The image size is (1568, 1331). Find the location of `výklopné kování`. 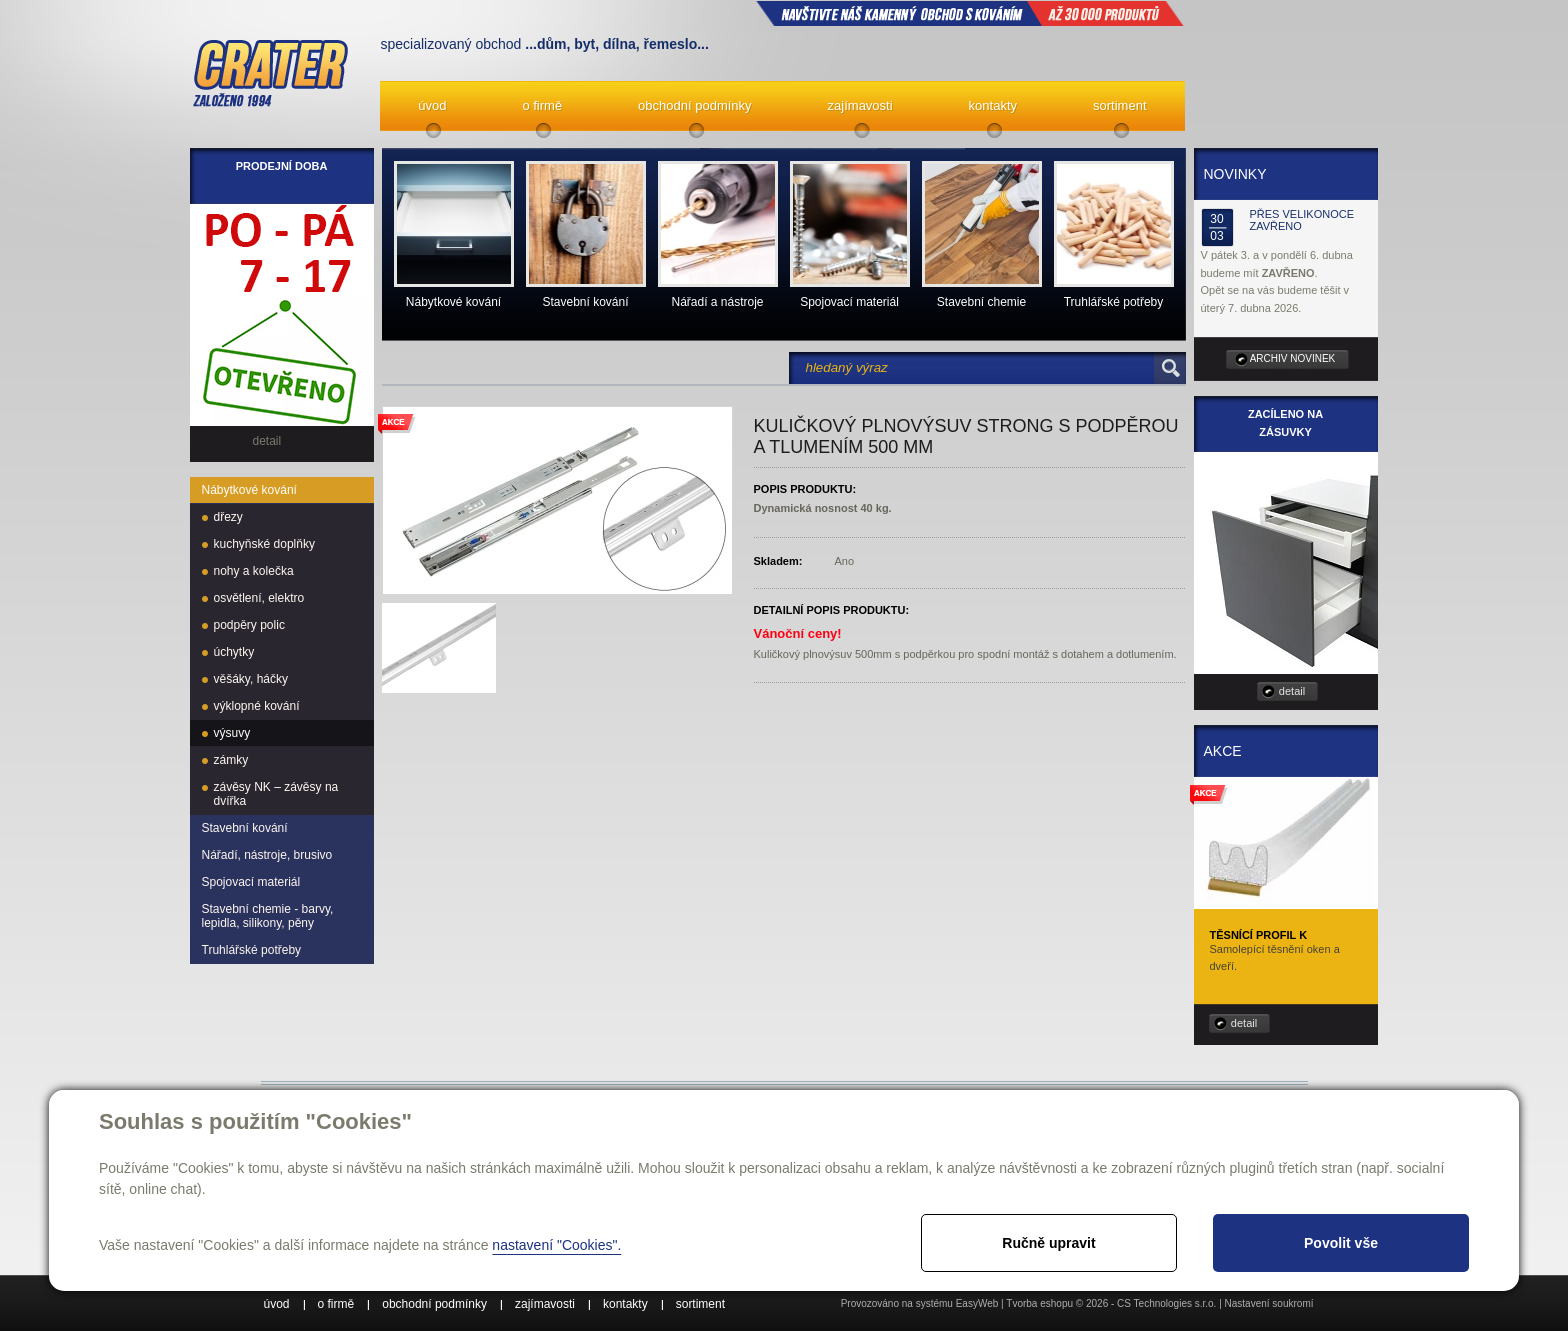

výklopné kování is located at coordinates (257, 706).